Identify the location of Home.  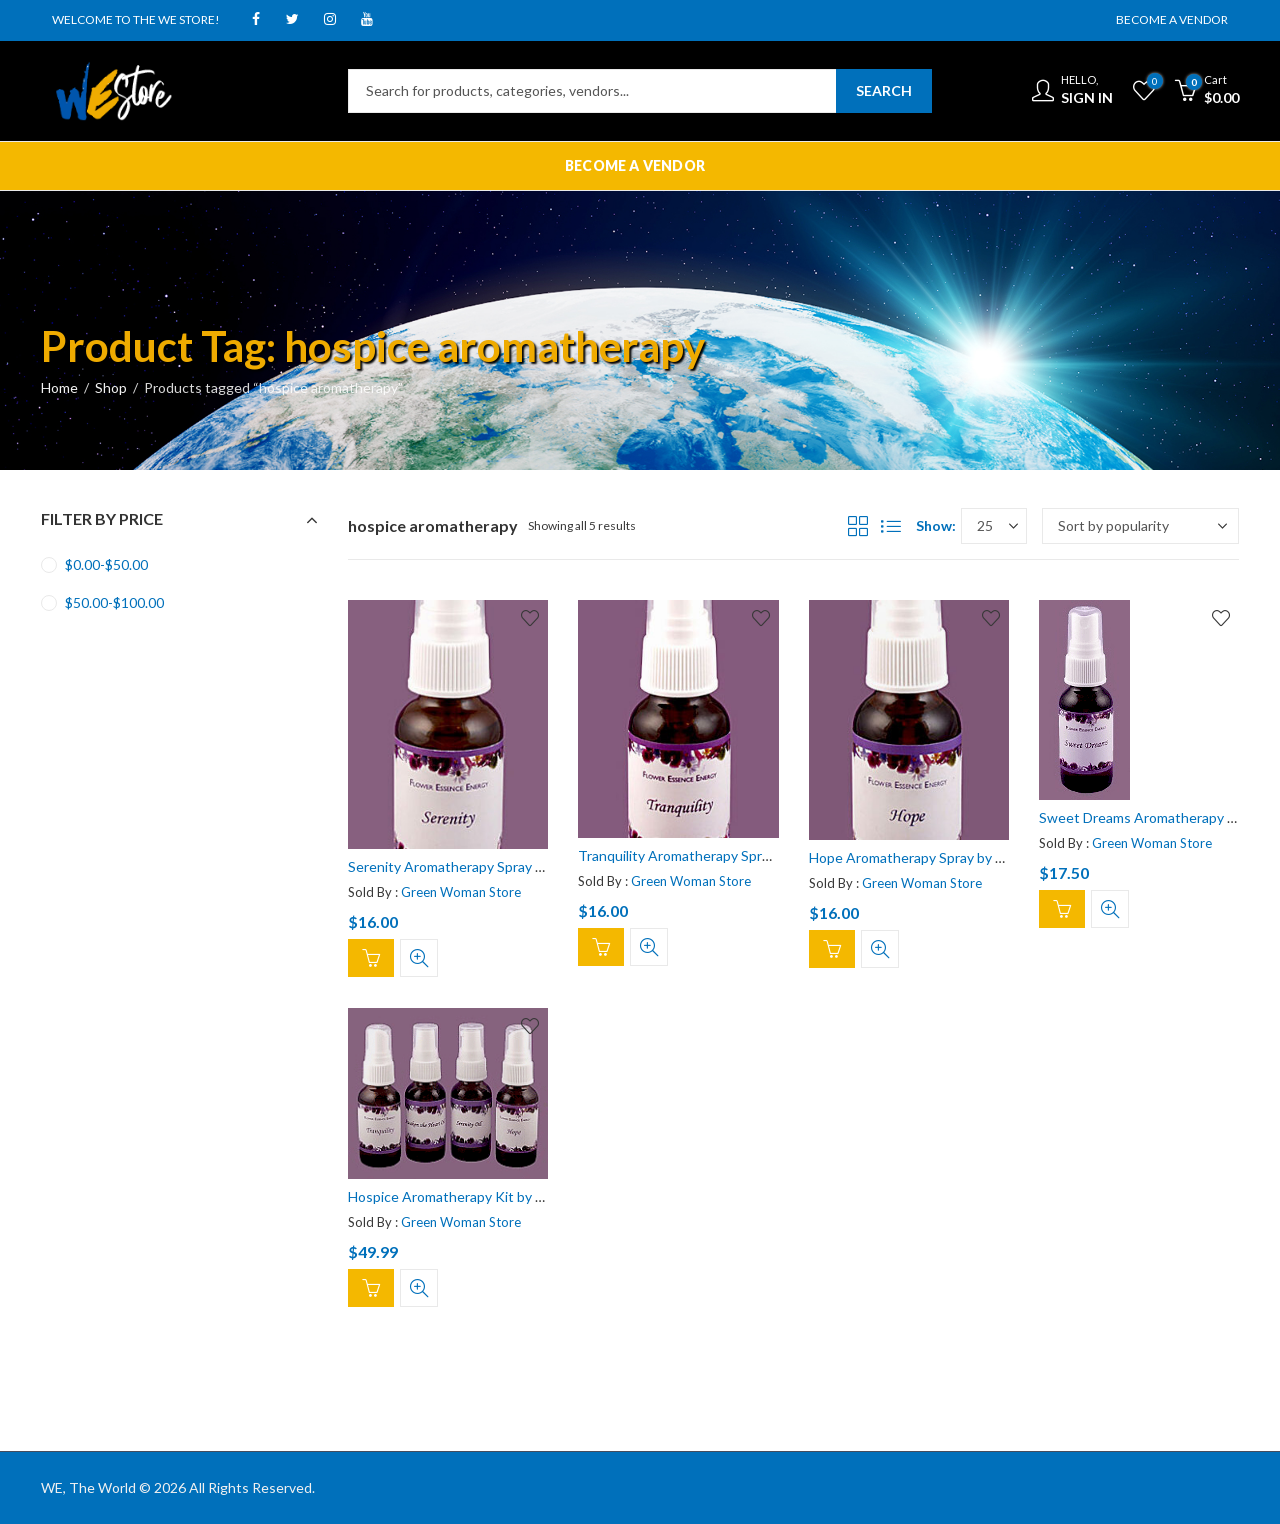
(59, 387).